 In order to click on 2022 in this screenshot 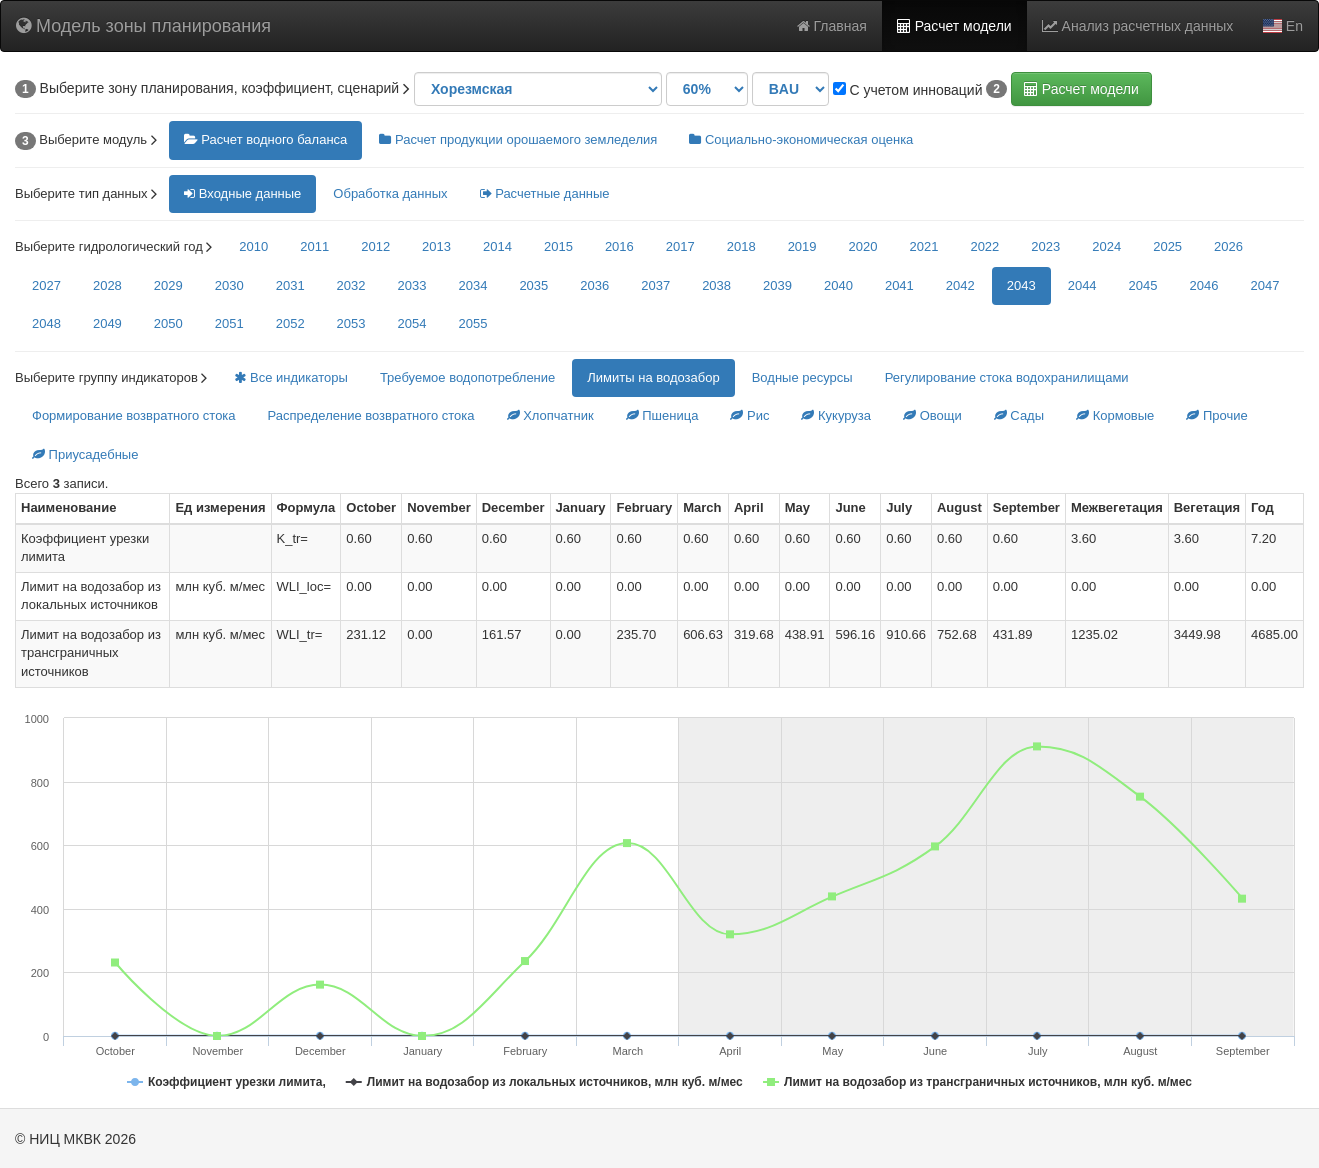, I will do `click(984, 246)`.